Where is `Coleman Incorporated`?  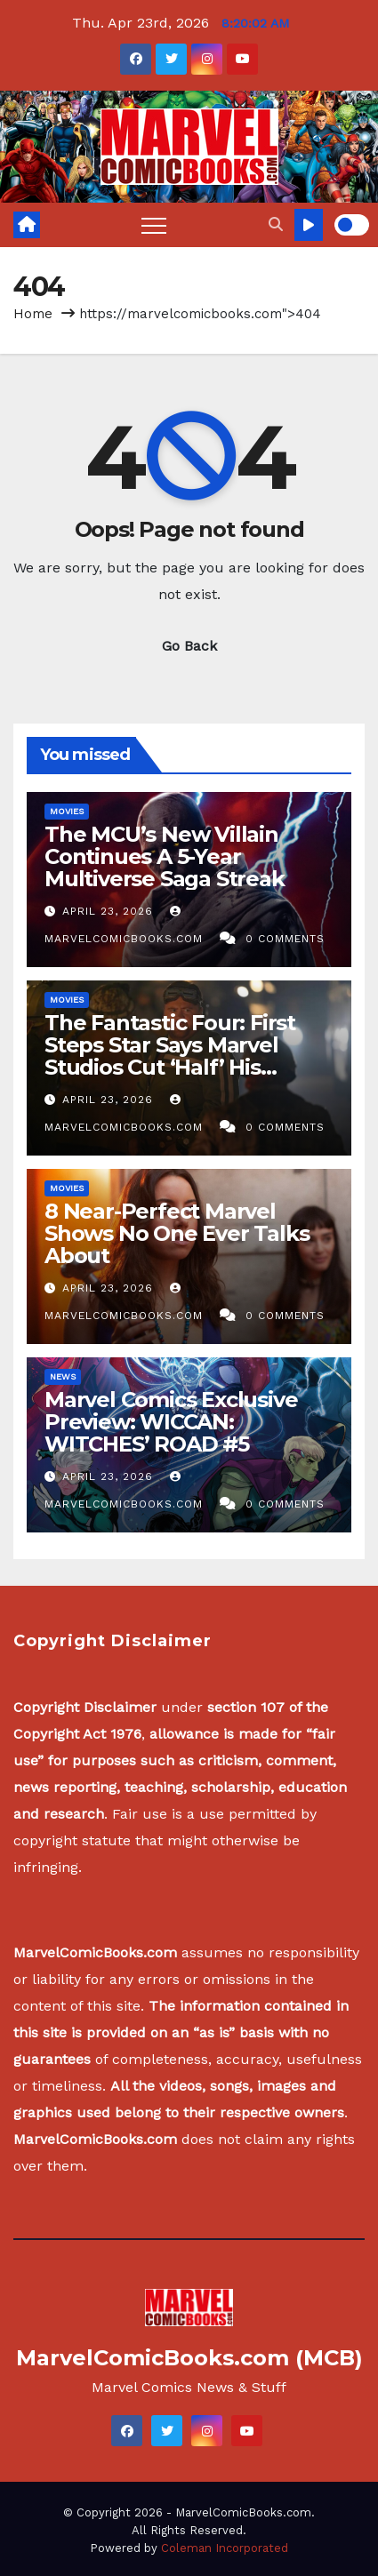
Coleman Incorporated is located at coordinates (224, 2548).